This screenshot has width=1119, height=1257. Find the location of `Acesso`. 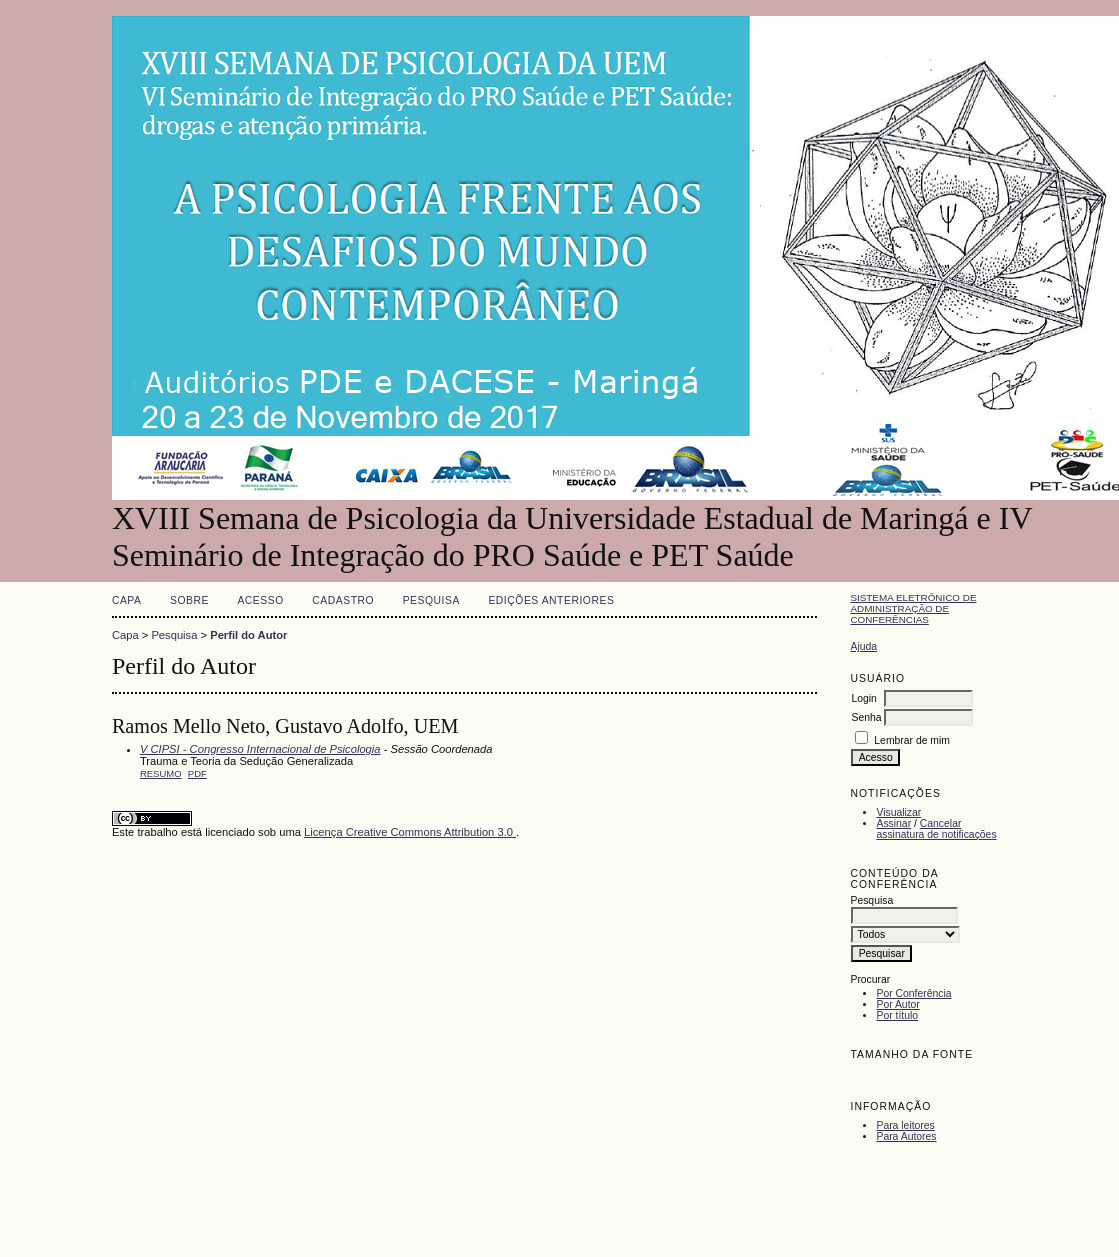

Acesso is located at coordinates (260, 600).